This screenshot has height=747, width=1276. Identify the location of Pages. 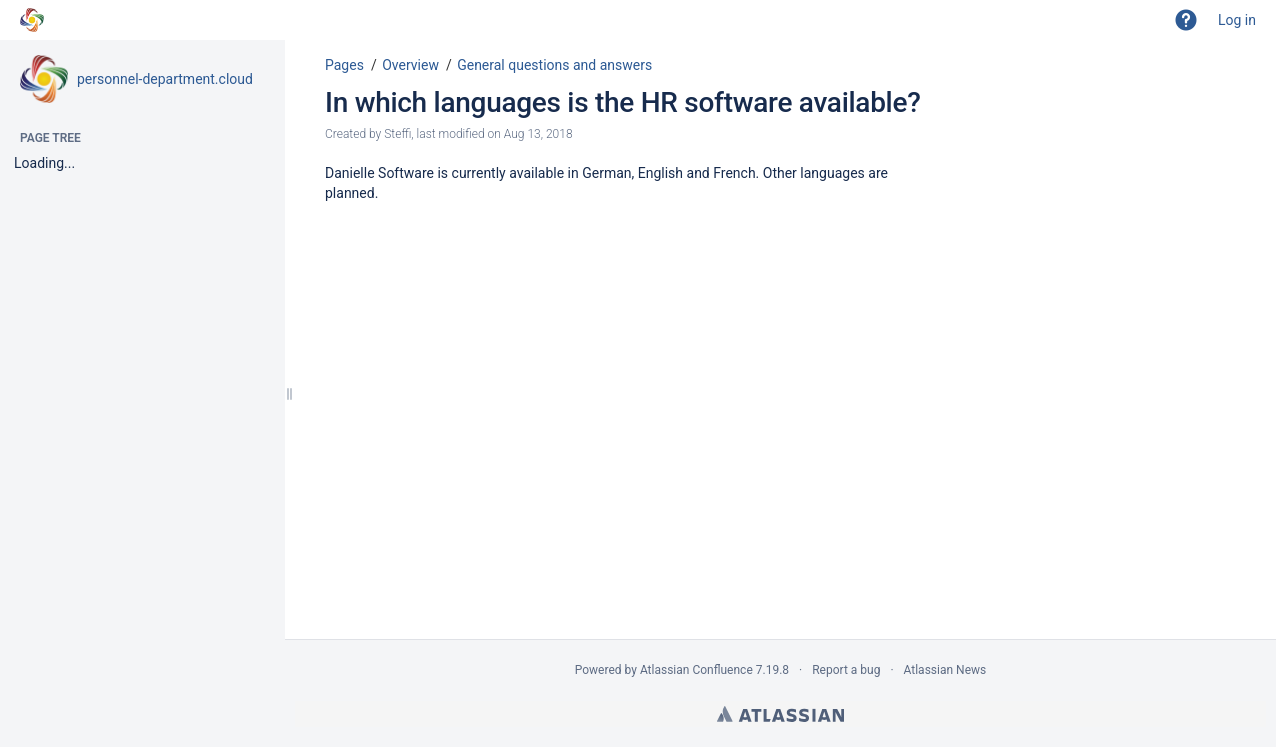
(344, 65).